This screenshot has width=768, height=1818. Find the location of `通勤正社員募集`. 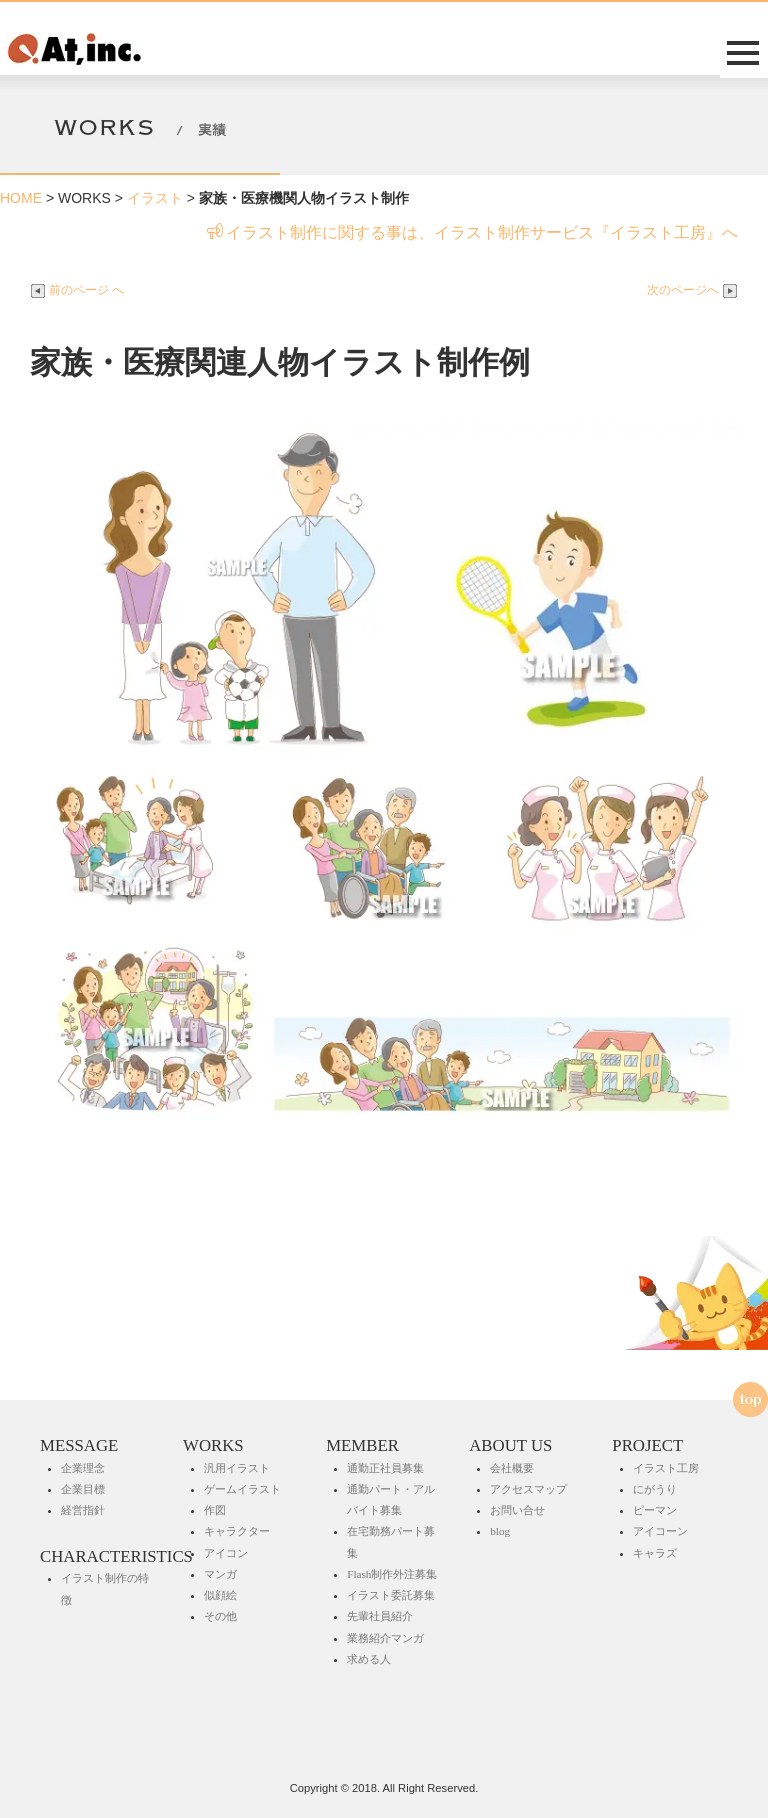

通勤正社員募集 is located at coordinates (385, 1468).